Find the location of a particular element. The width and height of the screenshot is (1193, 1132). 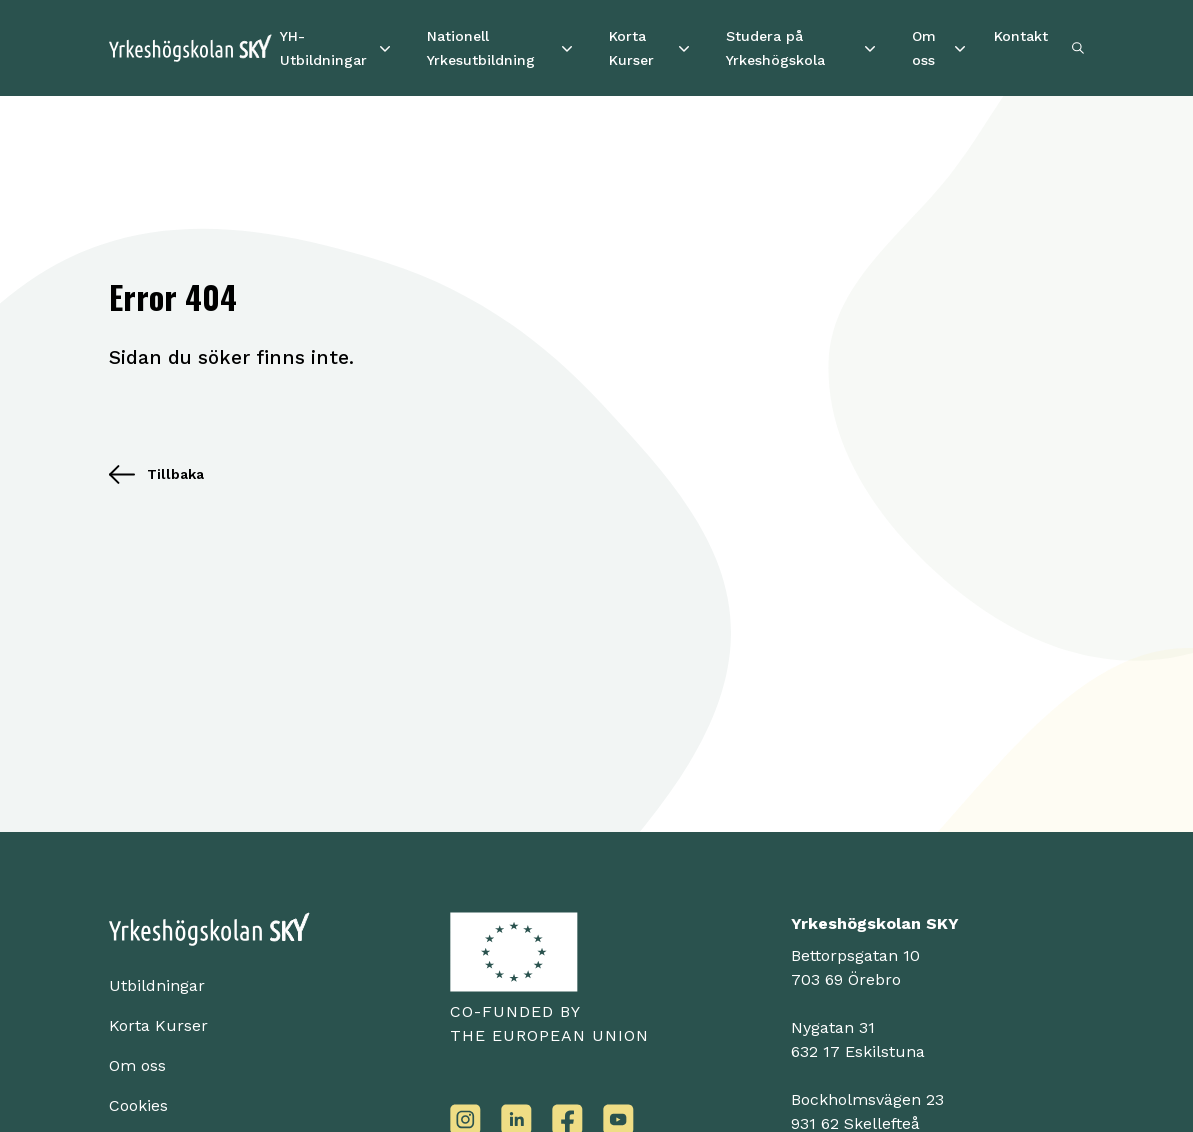

Tillbaka is located at coordinates (156, 474).